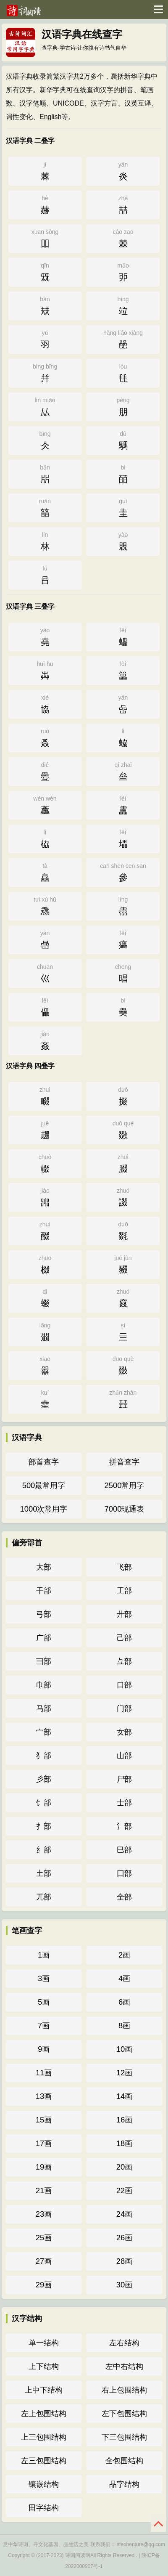 The image size is (168, 2576). Describe the element at coordinates (124, 1508) in the screenshot. I see `7000现通表` at that location.